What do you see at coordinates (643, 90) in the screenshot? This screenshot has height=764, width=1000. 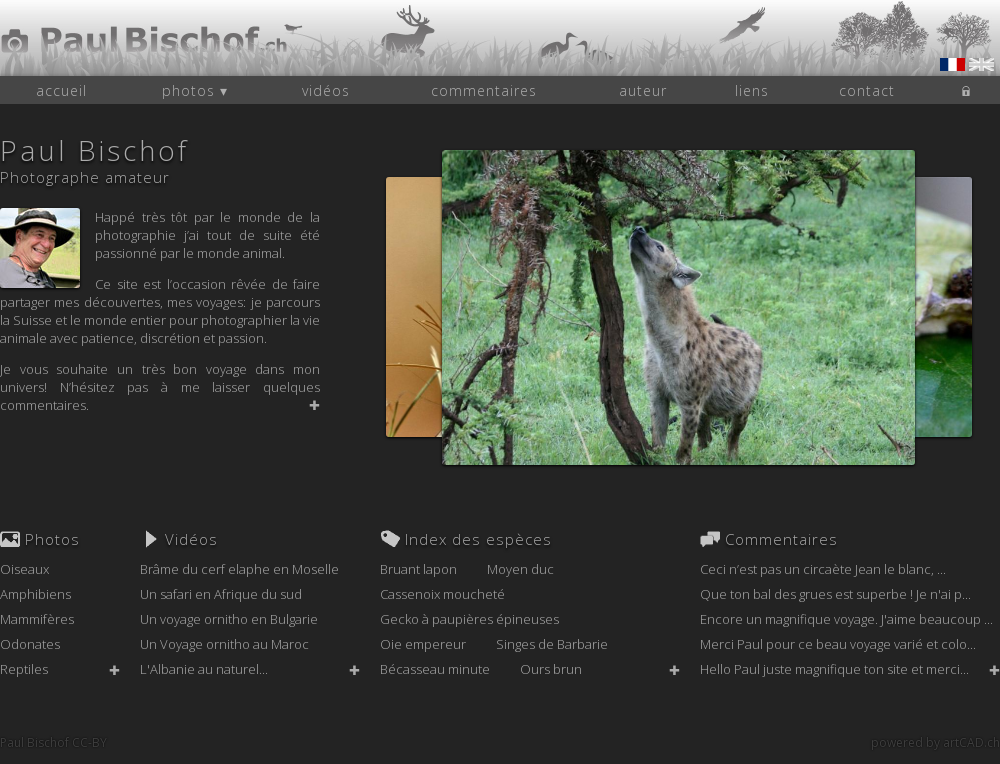 I see `auteur` at bounding box center [643, 90].